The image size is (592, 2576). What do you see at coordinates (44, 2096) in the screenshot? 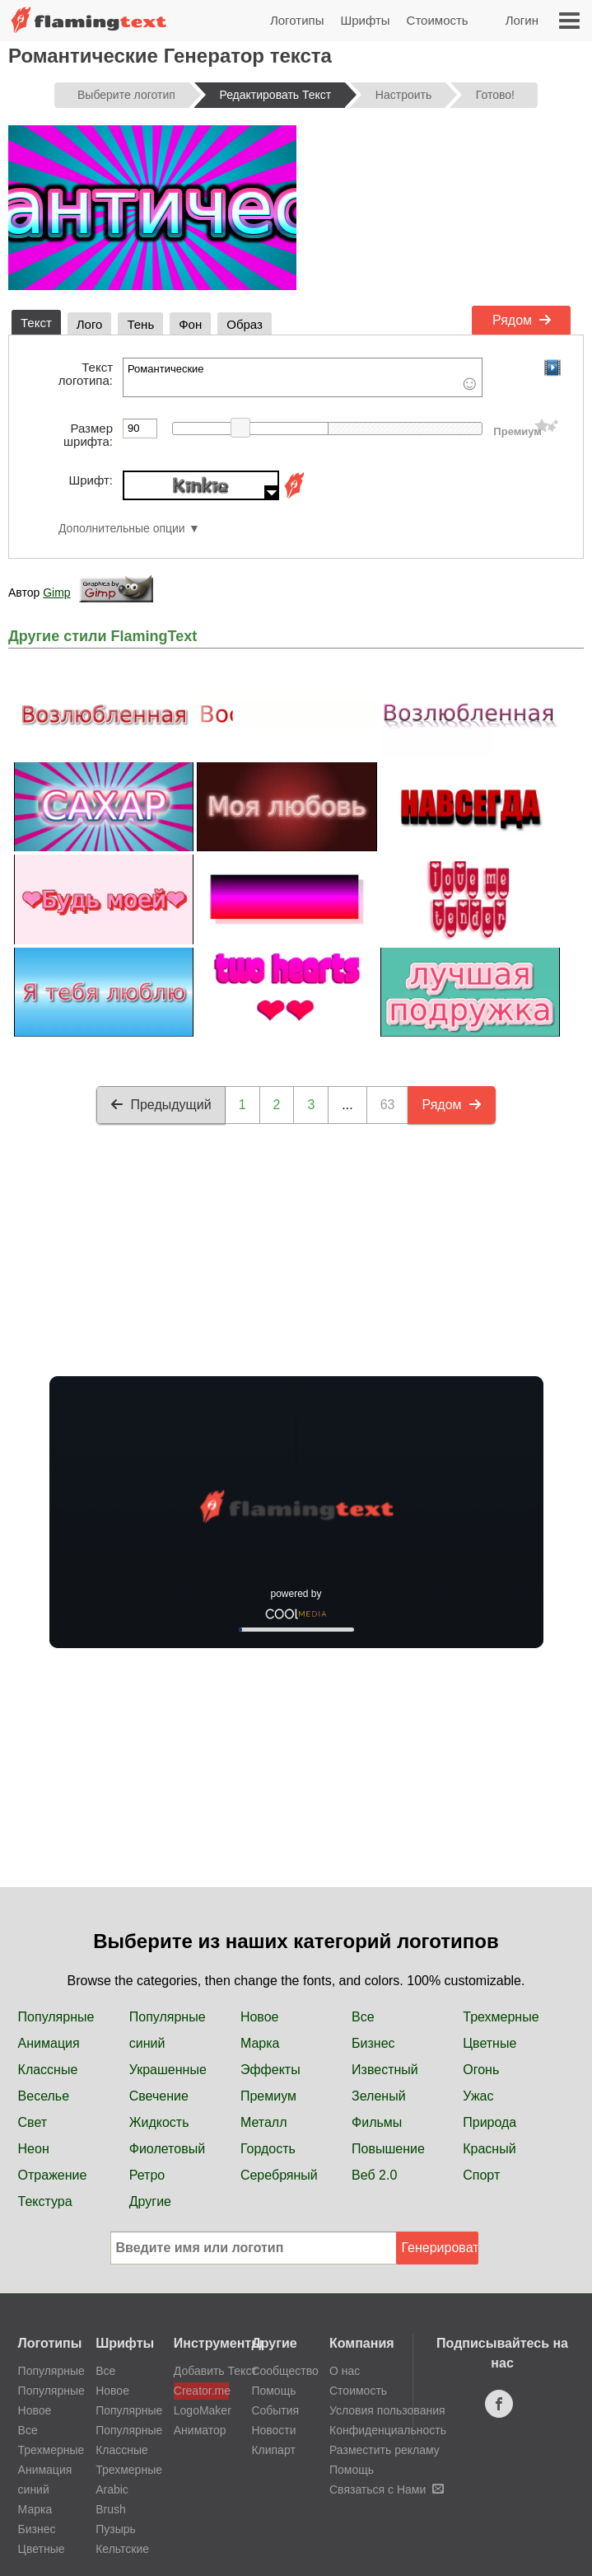
I see `Веселье` at bounding box center [44, 2096].